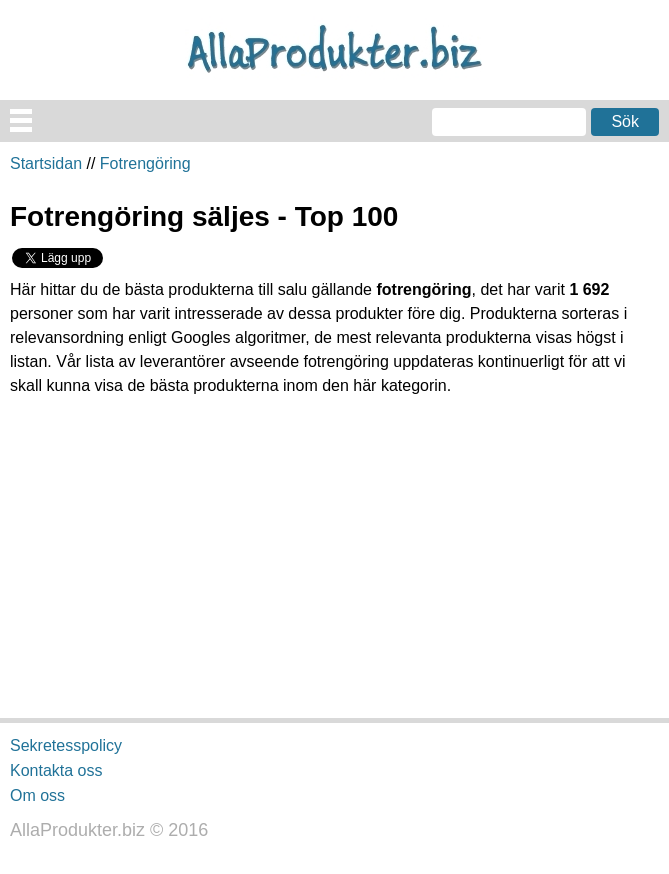  Describe the element at coordinates (145, 163) in the screenshot. I see `Fotrengöring` at that location.